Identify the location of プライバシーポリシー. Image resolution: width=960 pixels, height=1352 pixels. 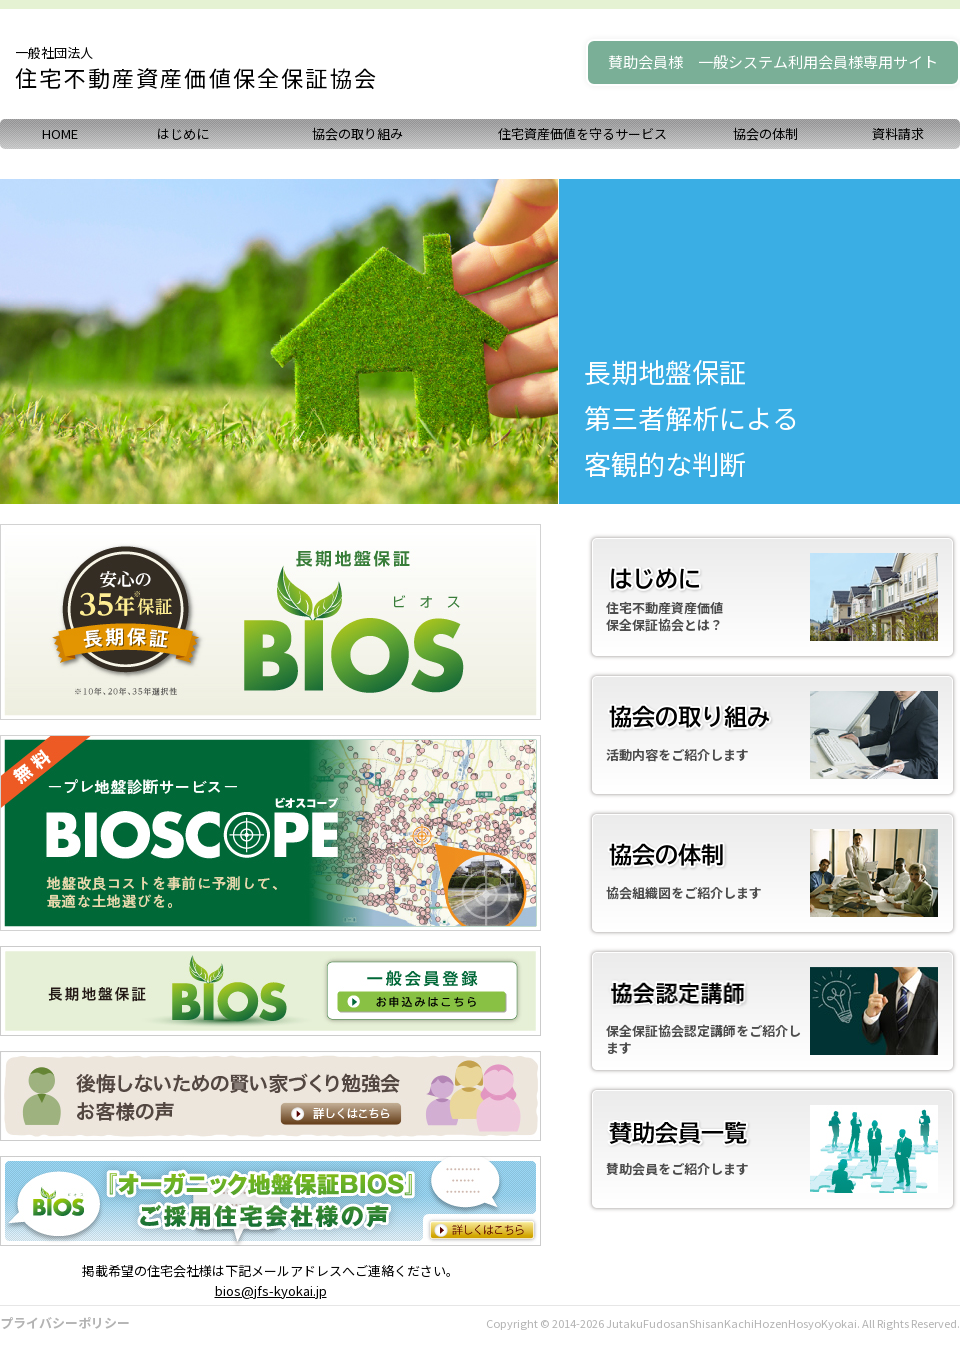
(65, 1322).